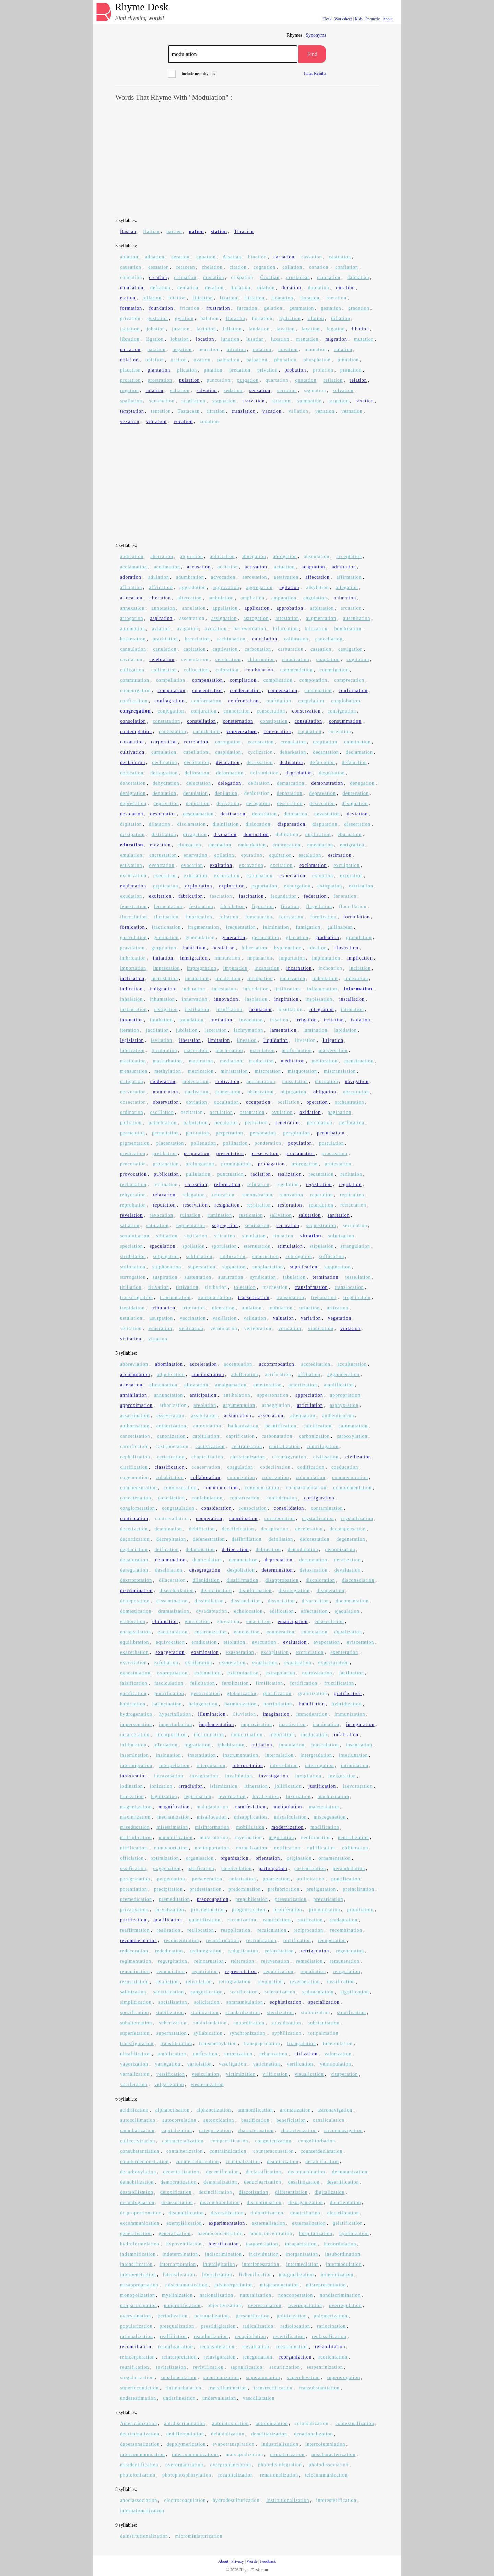 This screenshot has height=2576, width=494. What do you see at coordinates (135, 1878) in the screenshot?
I see `peregrination` at bounding box center [135, 1878].